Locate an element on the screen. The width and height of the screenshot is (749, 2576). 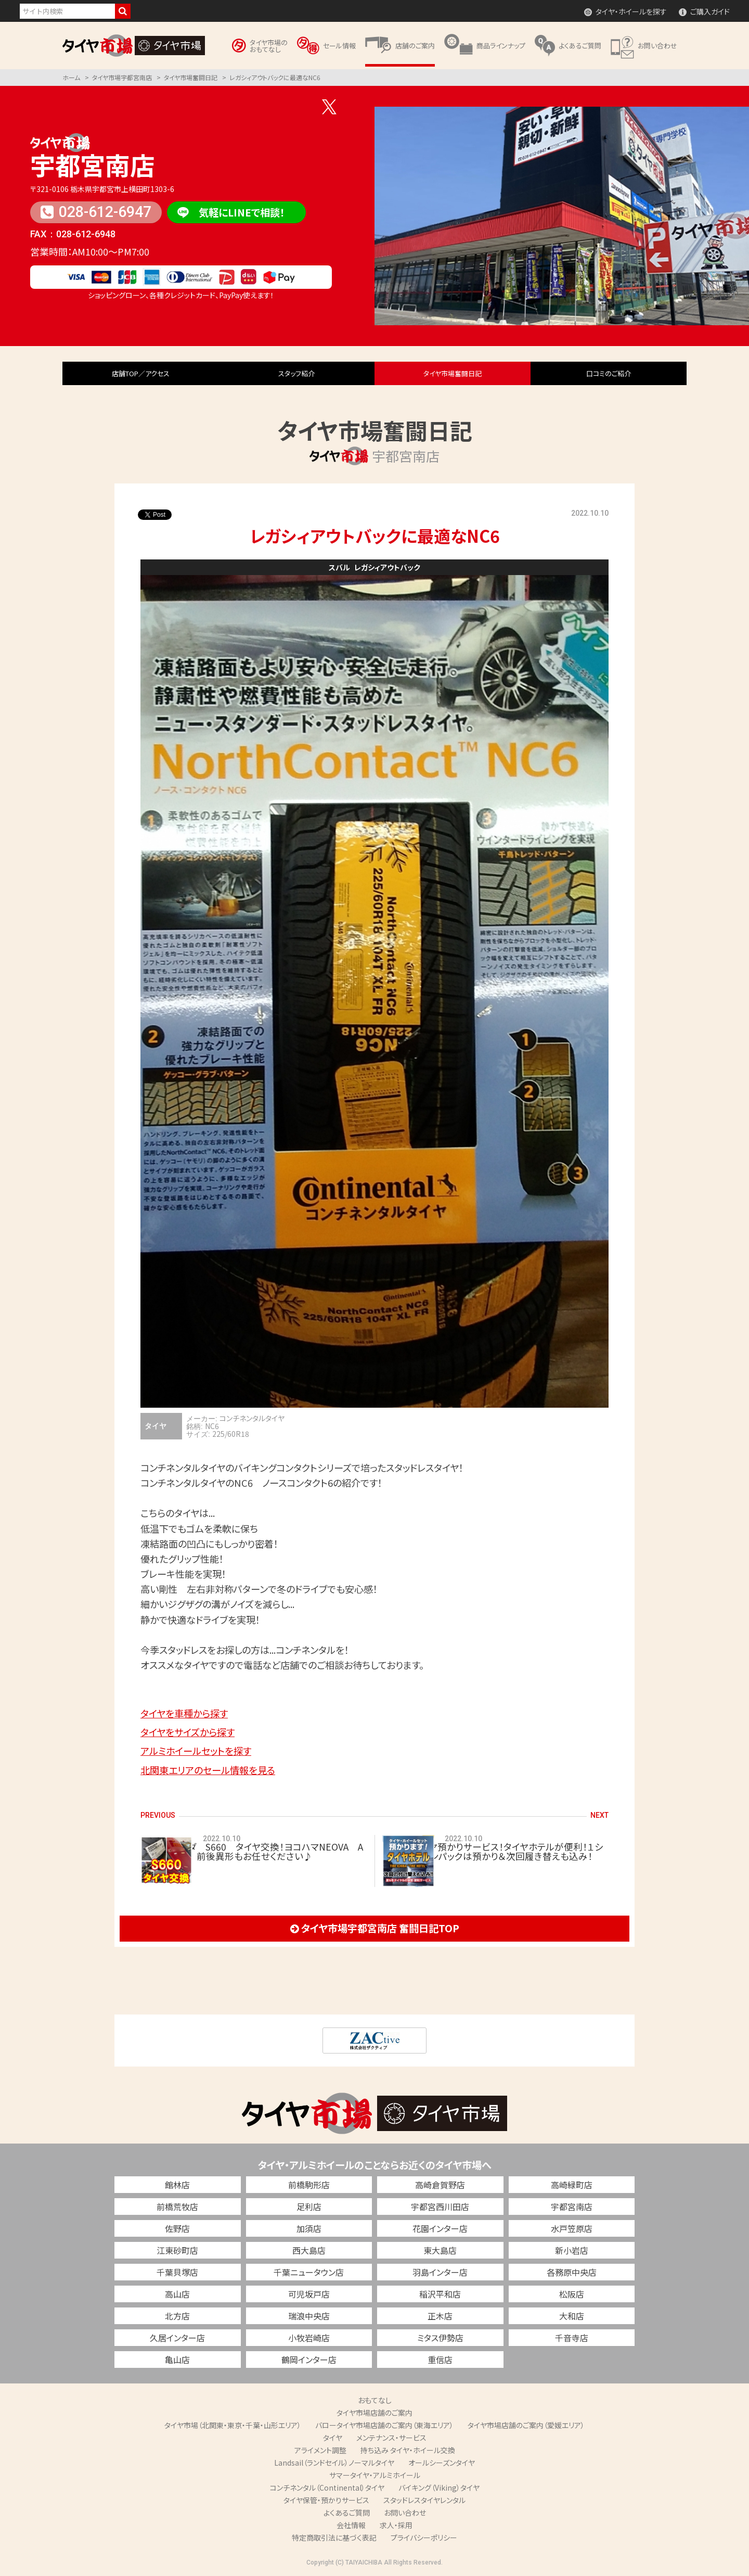
オールシーズンタイヤ is located at coordinates (441, 2462).